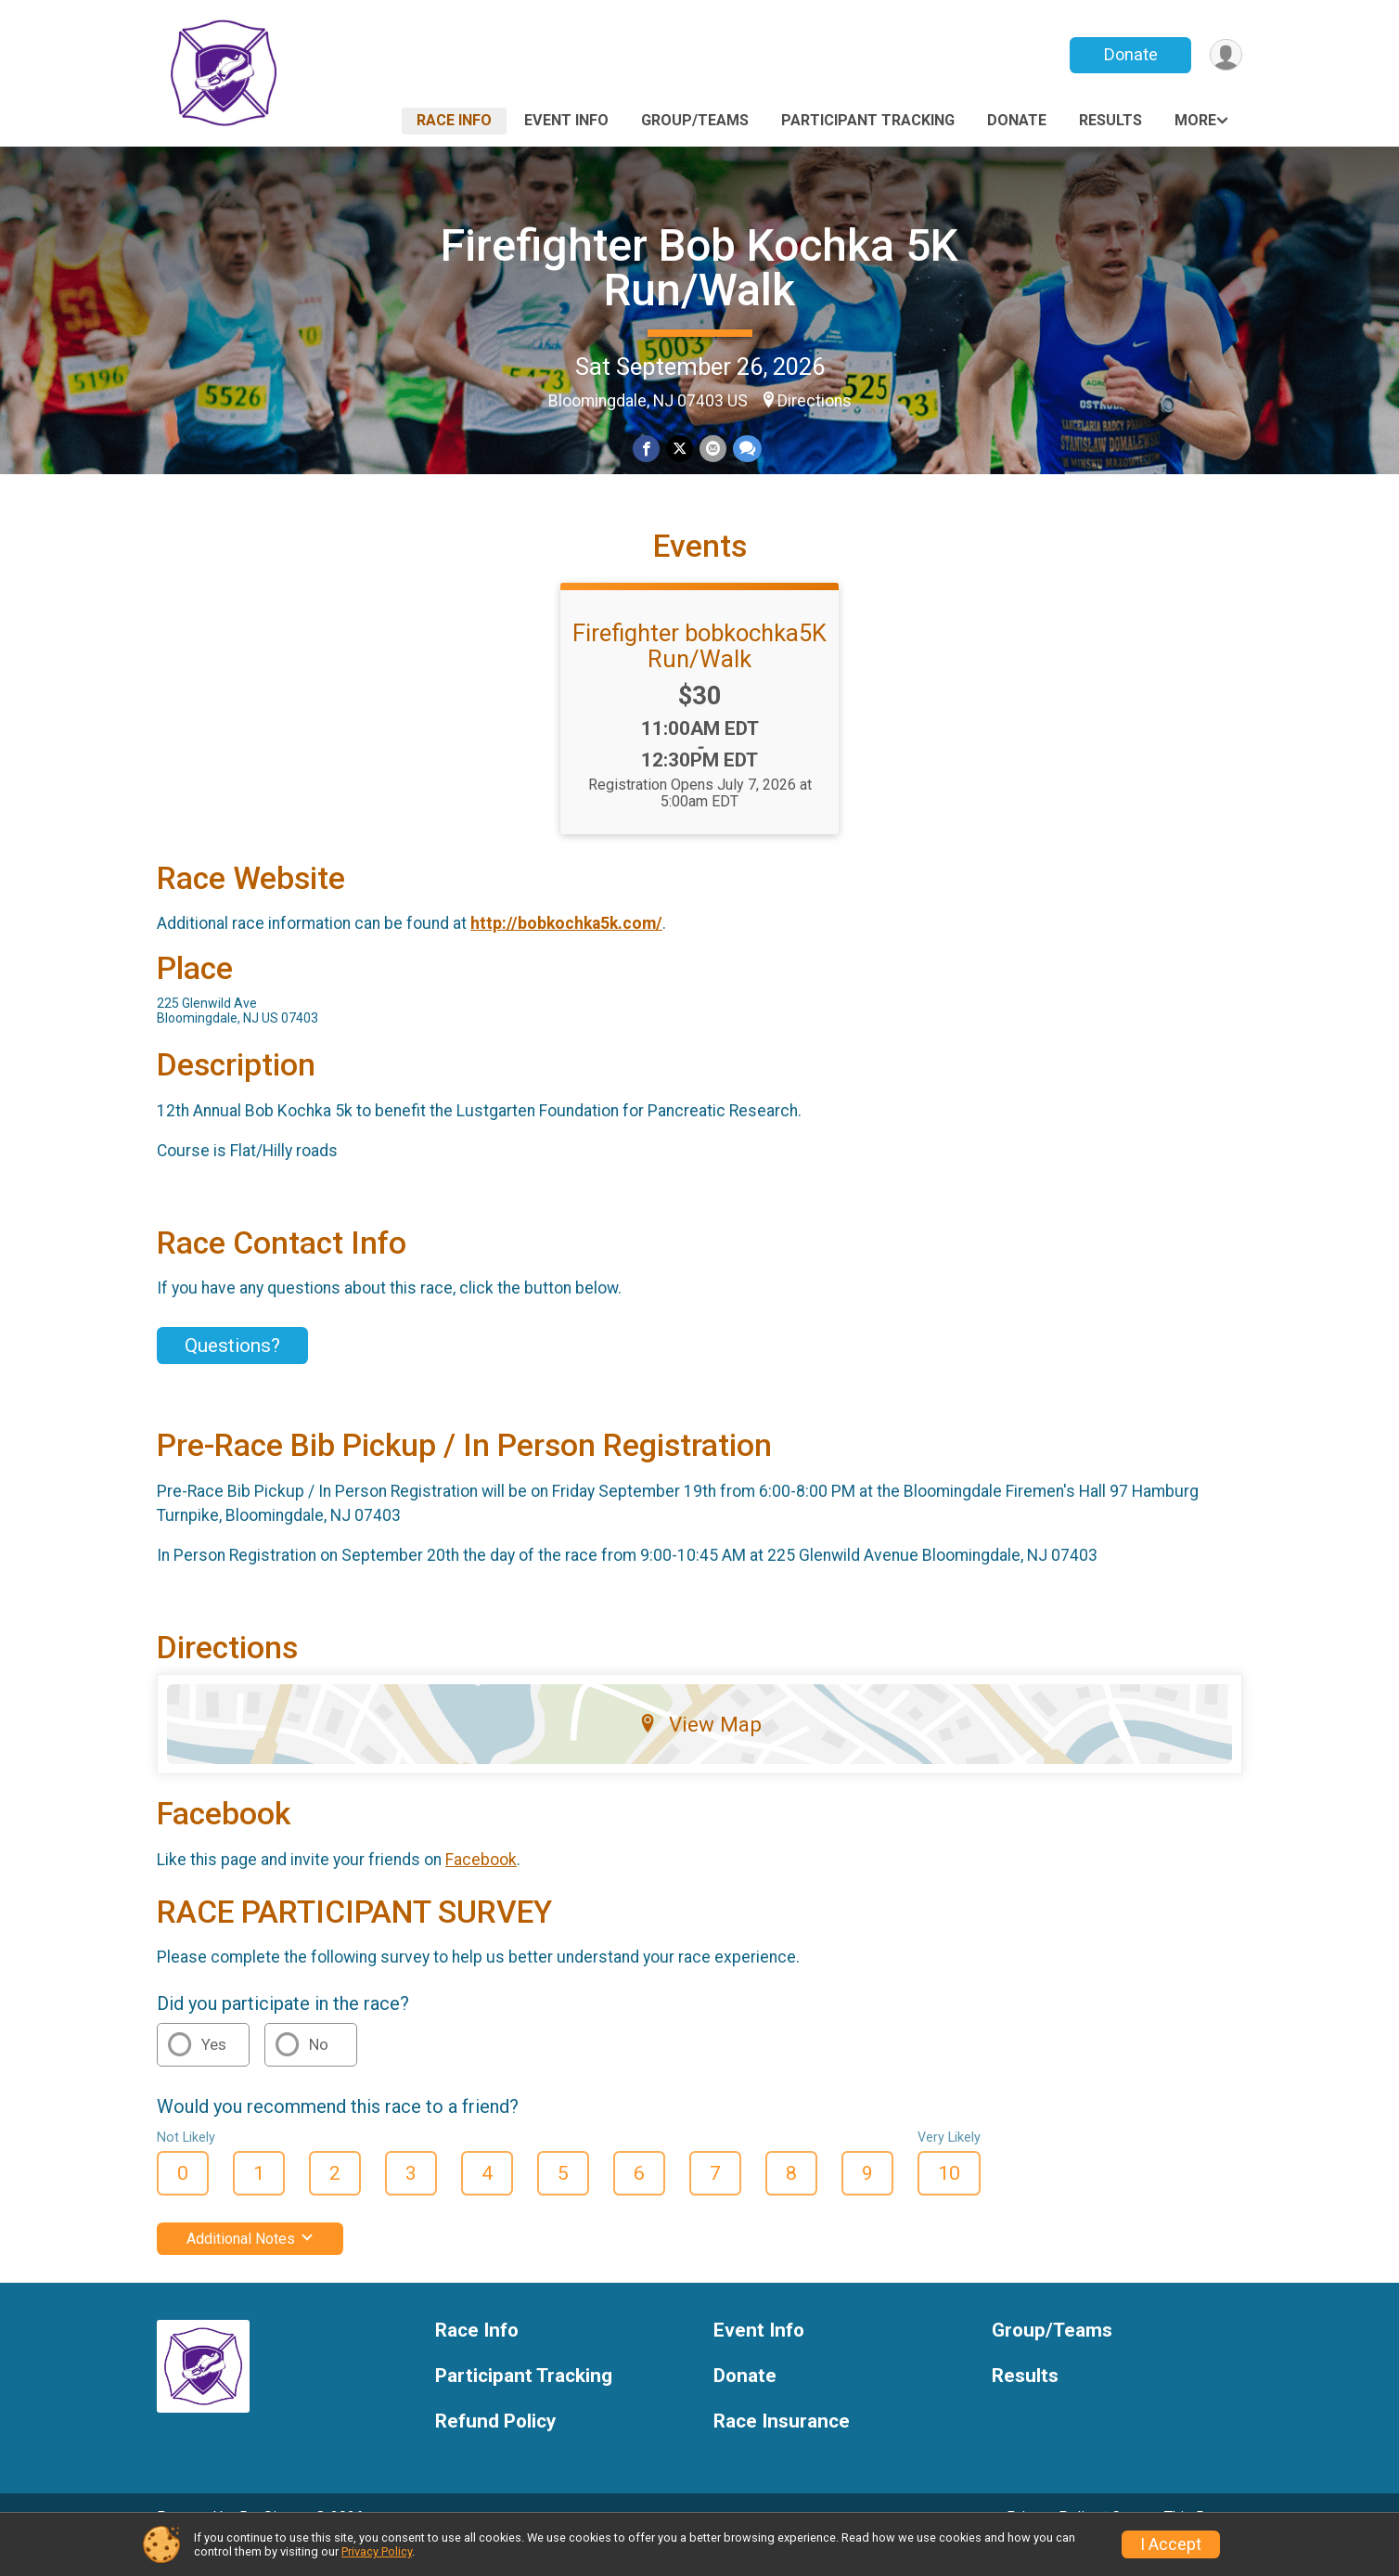  I want to click on View Map, so click(700, 1749).